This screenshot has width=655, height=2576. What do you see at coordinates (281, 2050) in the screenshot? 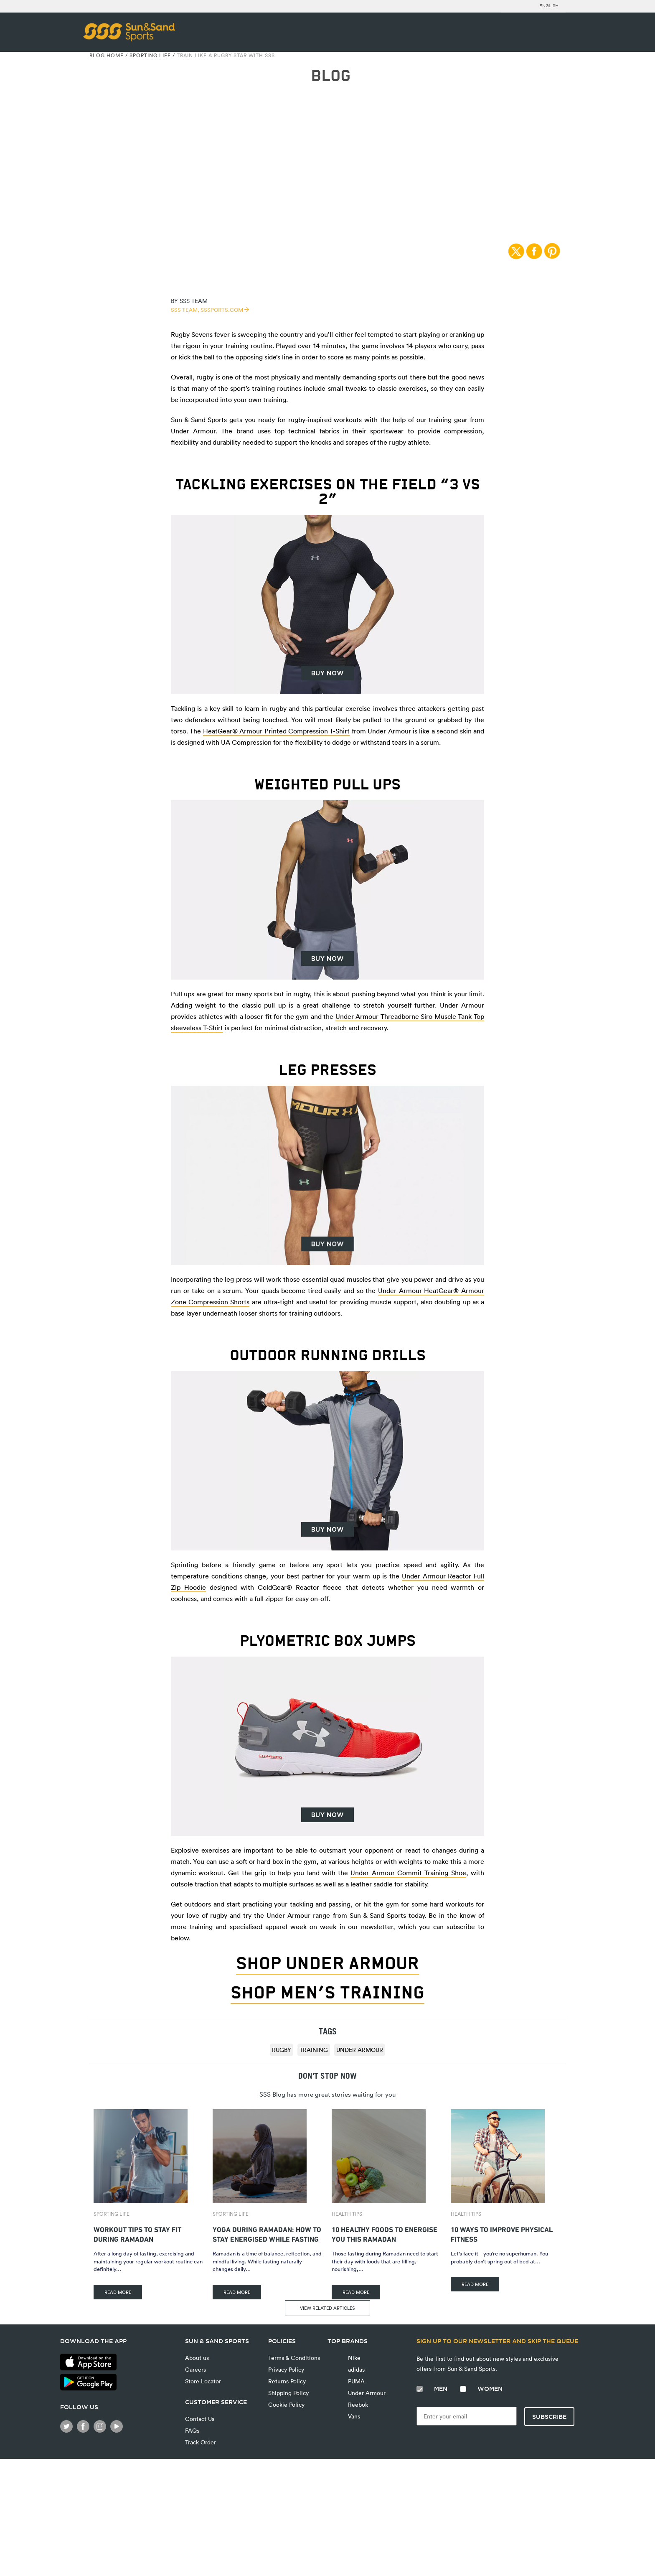
I see `rugby` at bounding box center [281, 2050].